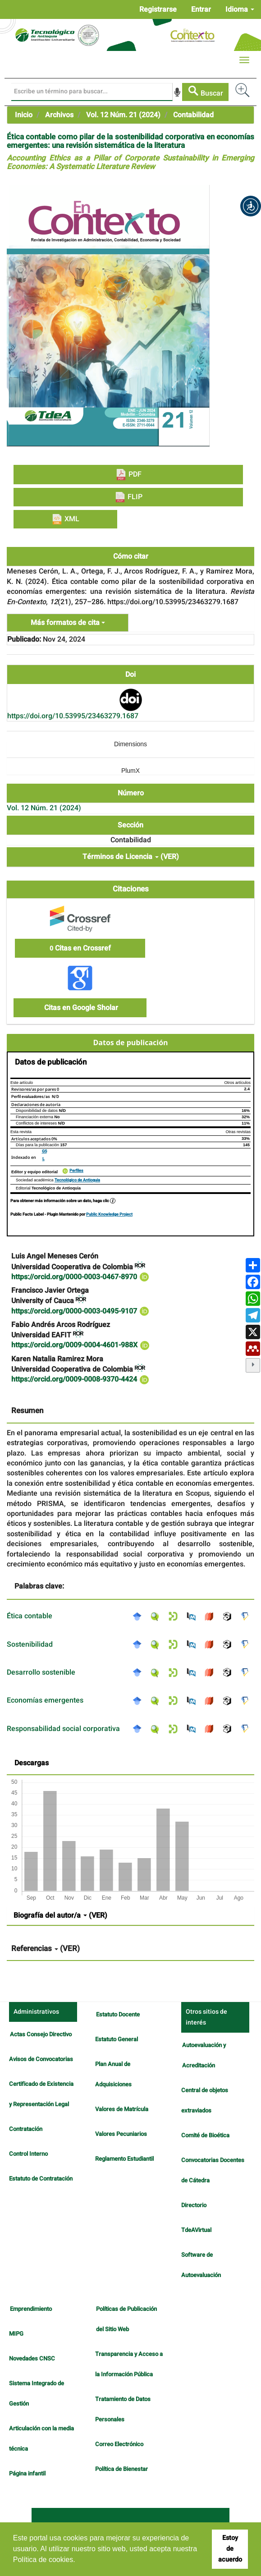  What do you see at coordinates (239, 9) in the screenshot?
I see `Idioma [button]` at bounding box center [239, 9].